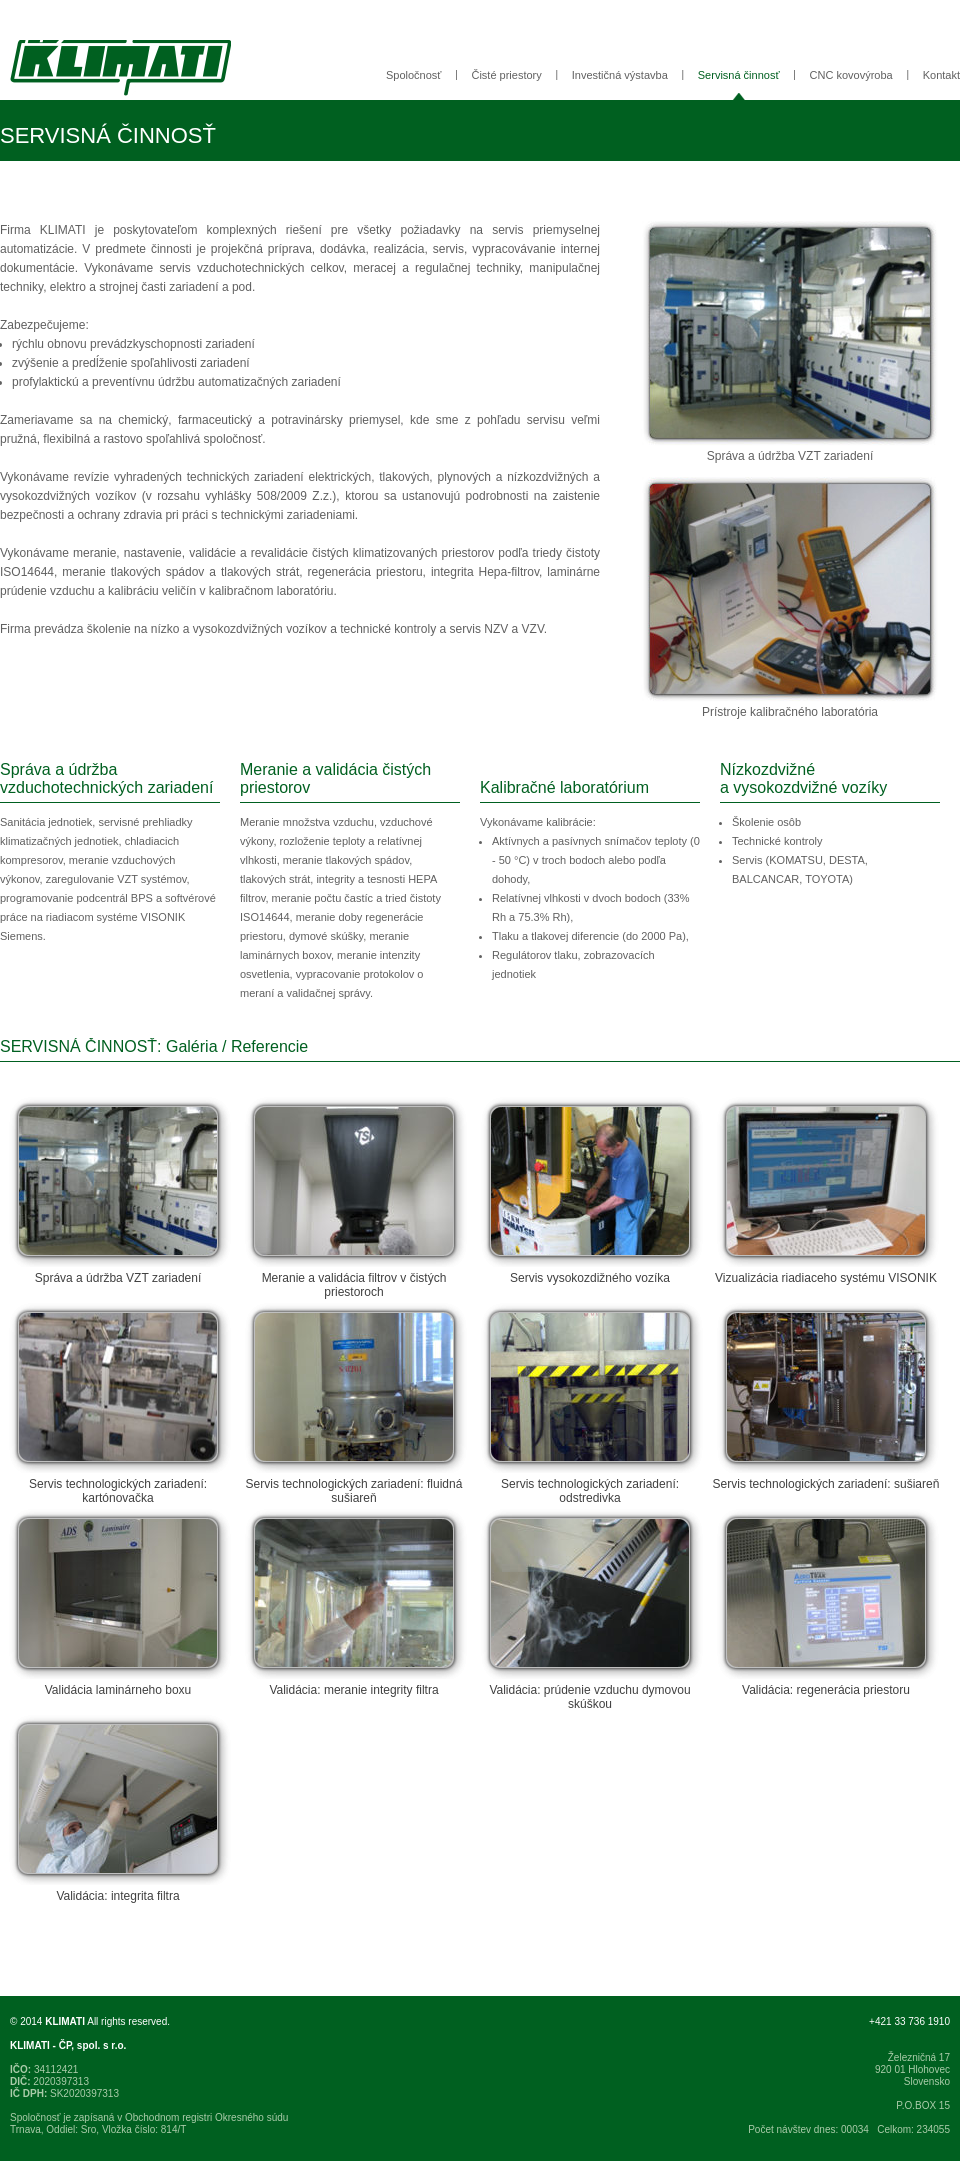 This screenshot has height=2161, width=960. What do you see at coordinates (826, 1191) in the screenshot?
I see `Vizualizácia riadiaceho systému VISONIK` at bounding box center [826, 1191].